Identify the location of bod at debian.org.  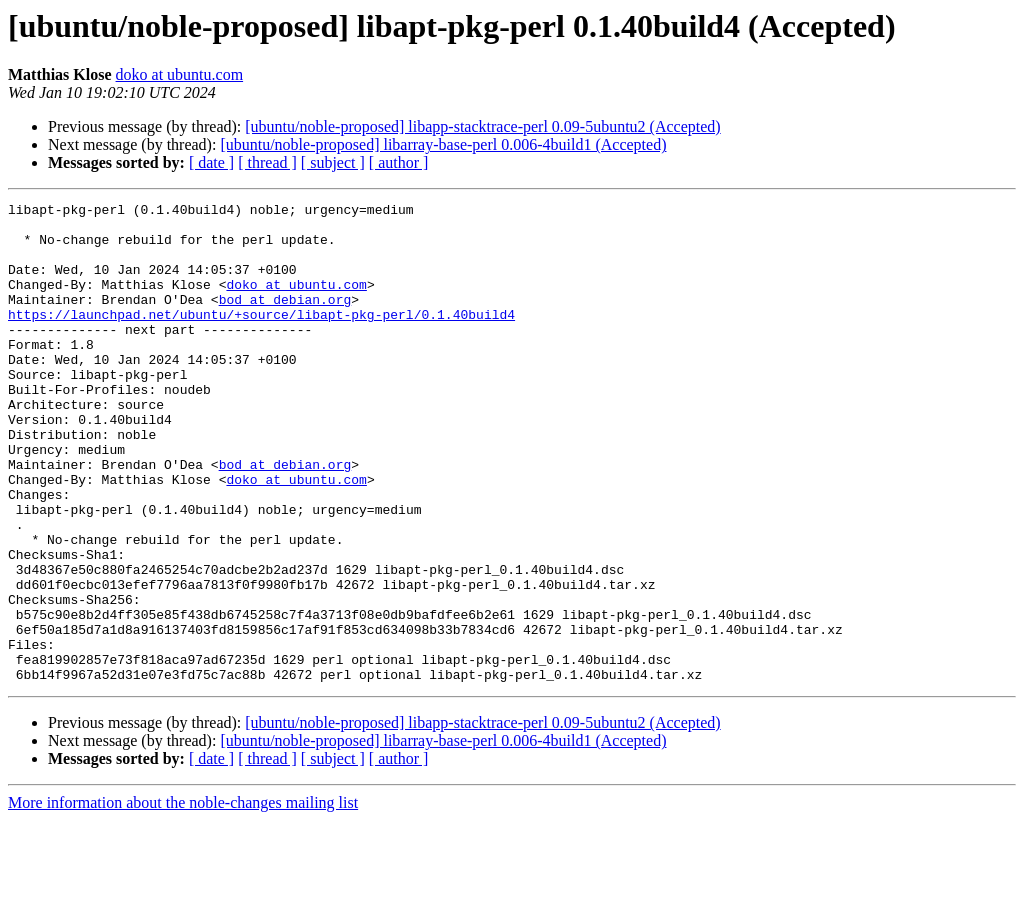
(285, 320).